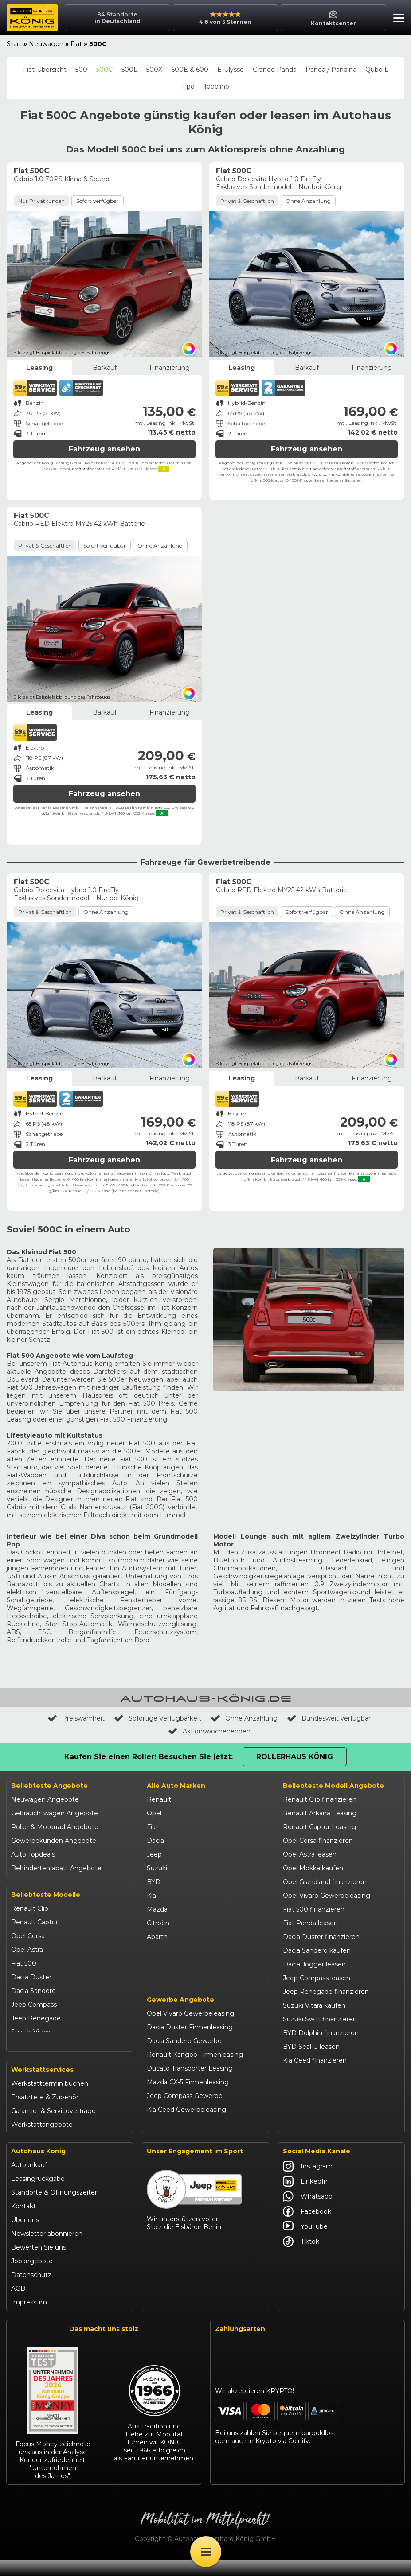 The width and height of the screenshot is (411, 2576). I want to click on Fiat Panda leasen, so click(310, 1923).